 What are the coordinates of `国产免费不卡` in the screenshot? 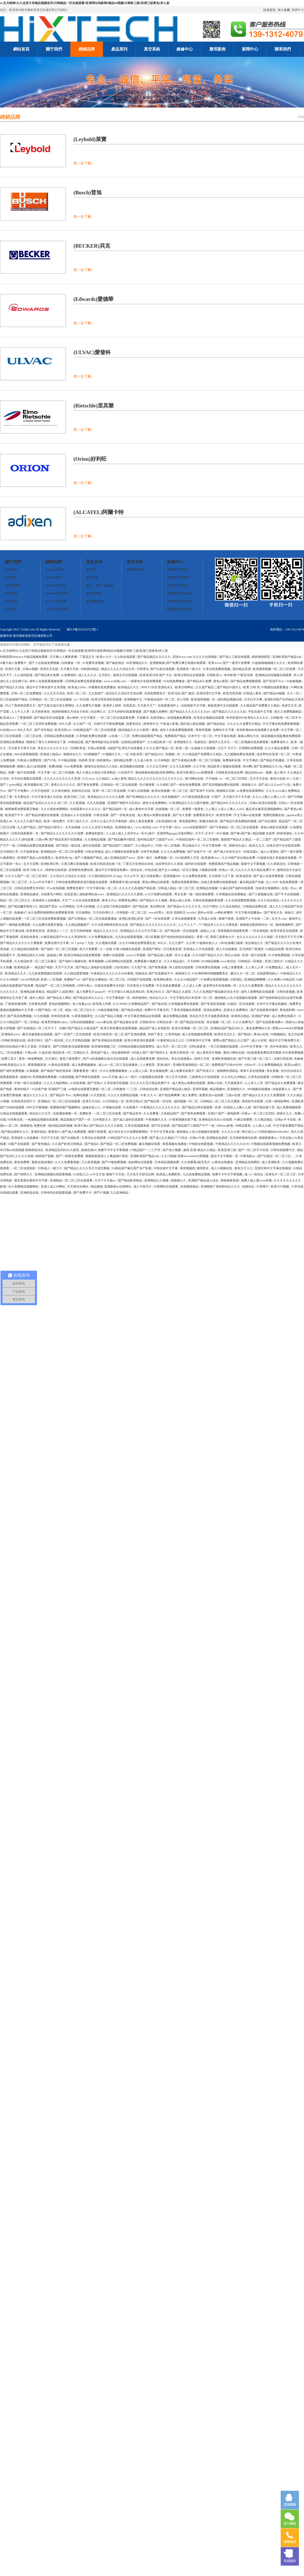 It's located at (82, 1192).